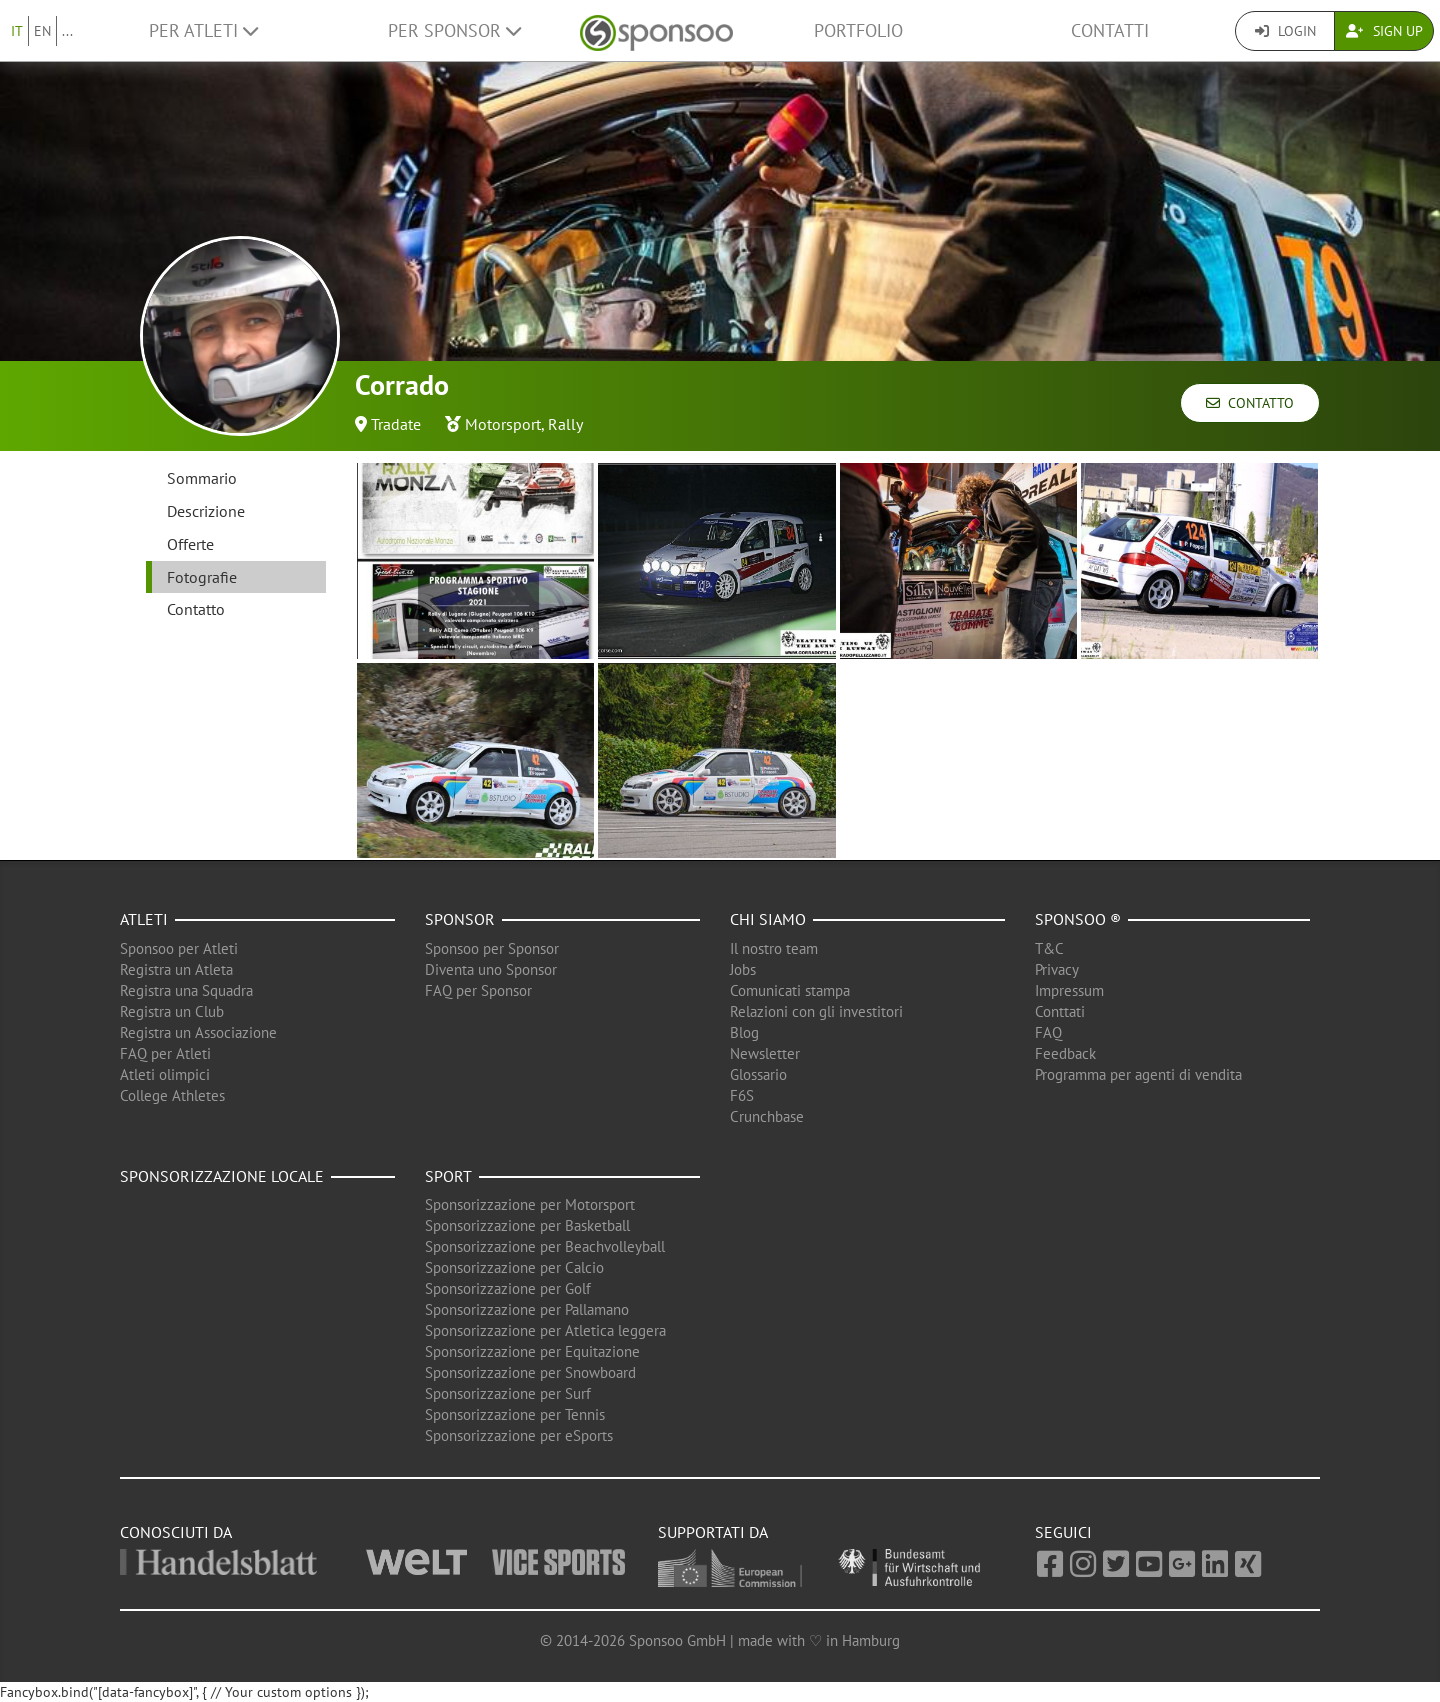 This screenshot has width=1440, height=1702. I want to click on T&C, so click(1049, 948).